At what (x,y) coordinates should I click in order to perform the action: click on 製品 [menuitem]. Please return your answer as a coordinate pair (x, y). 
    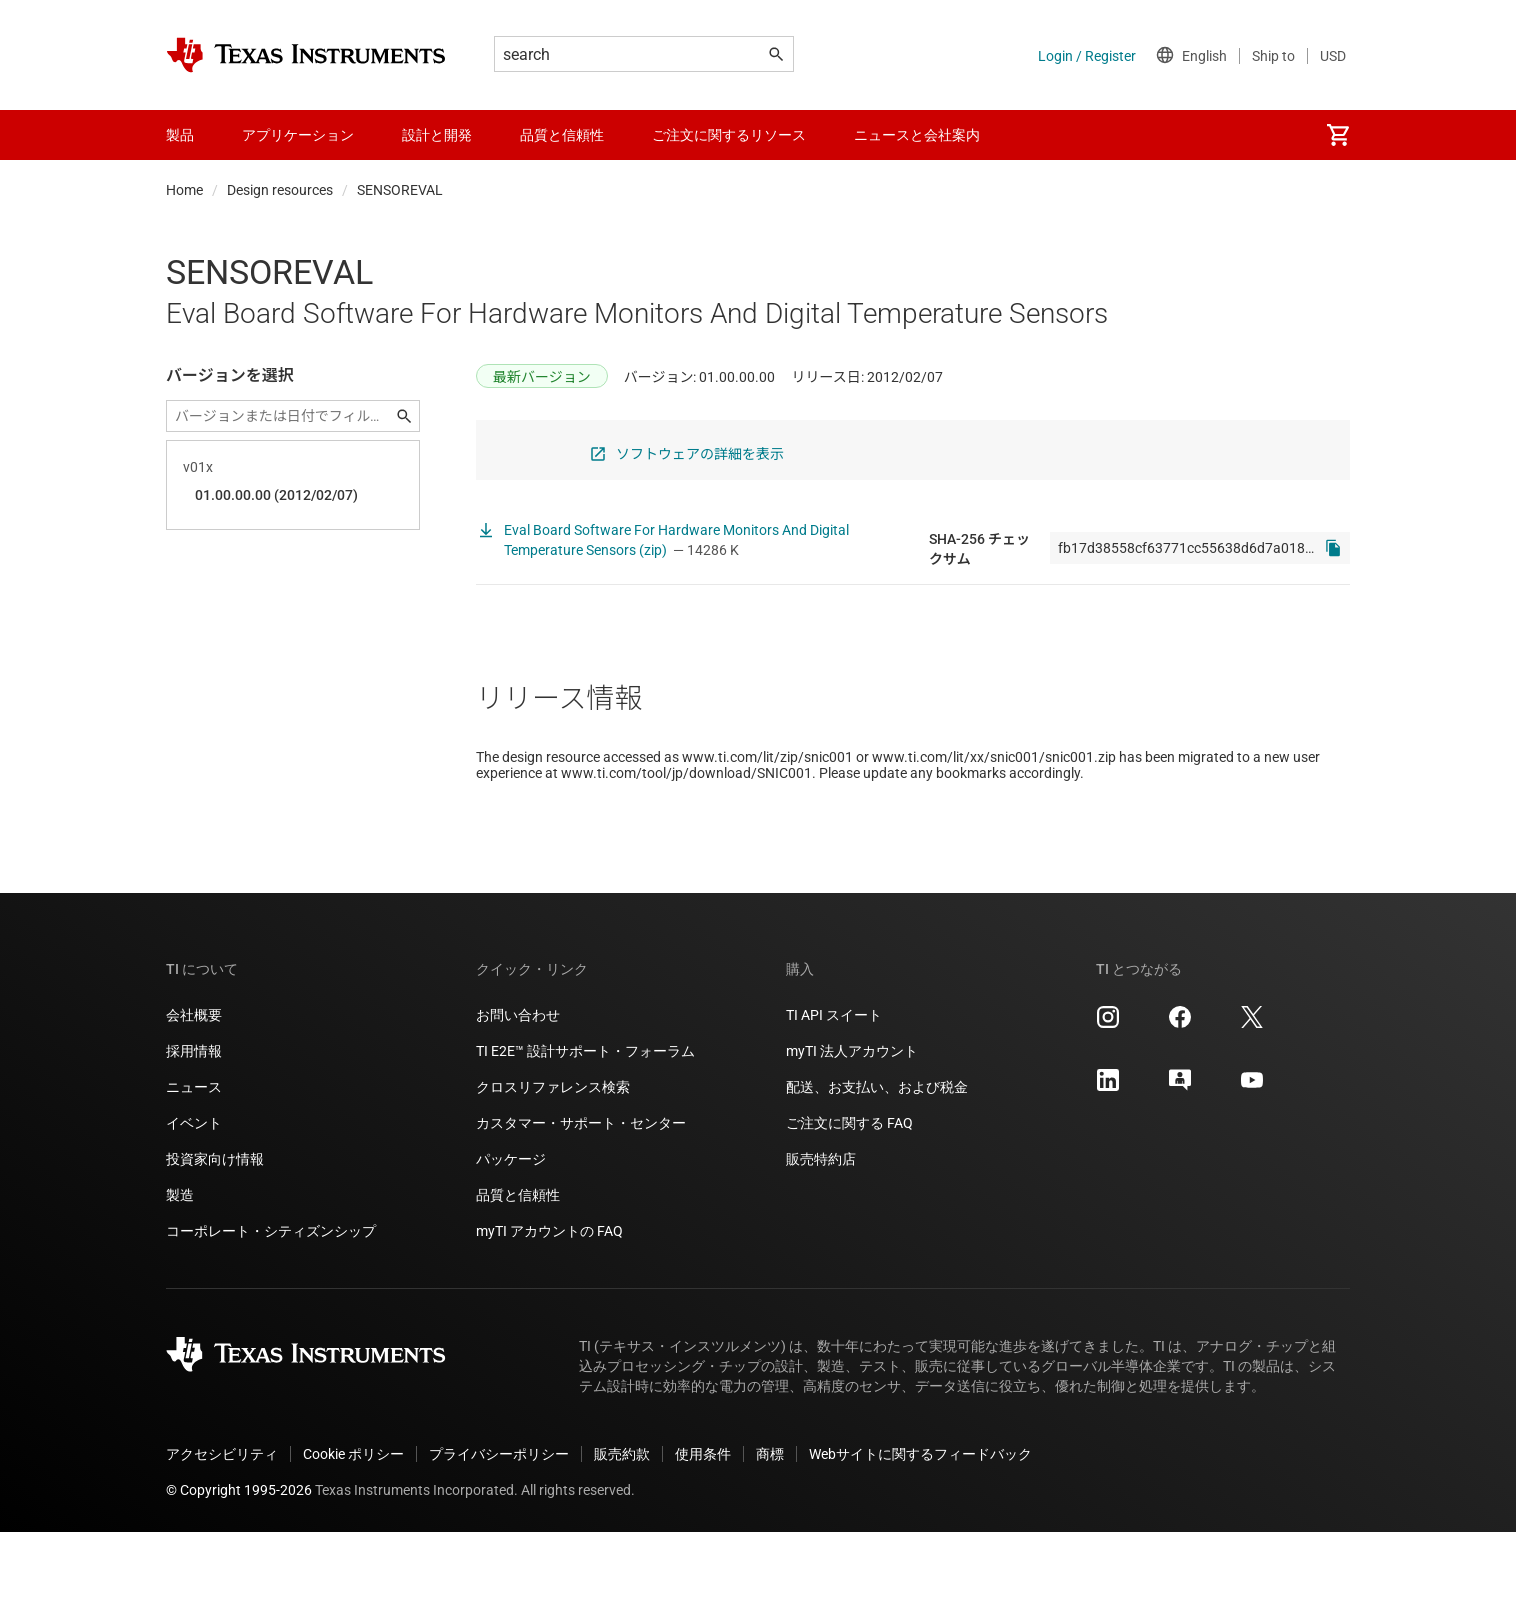
    Looking at the image, I should click on (180, 135).